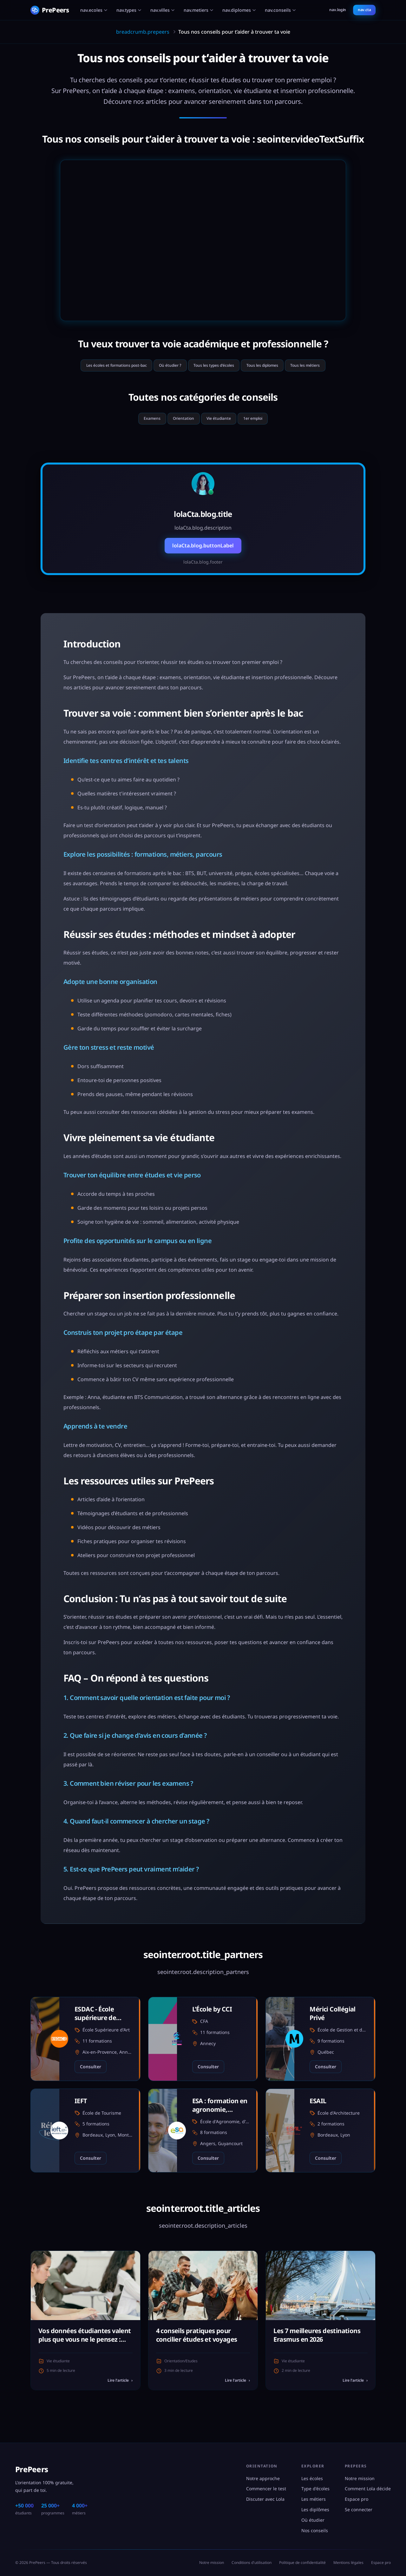 The width and height of the screenshot is (406, 2576). What do you see at coordinates (215, 367) in the screenshot?
I see `Tous les types d'écoles` at bounding box center [215, 367].